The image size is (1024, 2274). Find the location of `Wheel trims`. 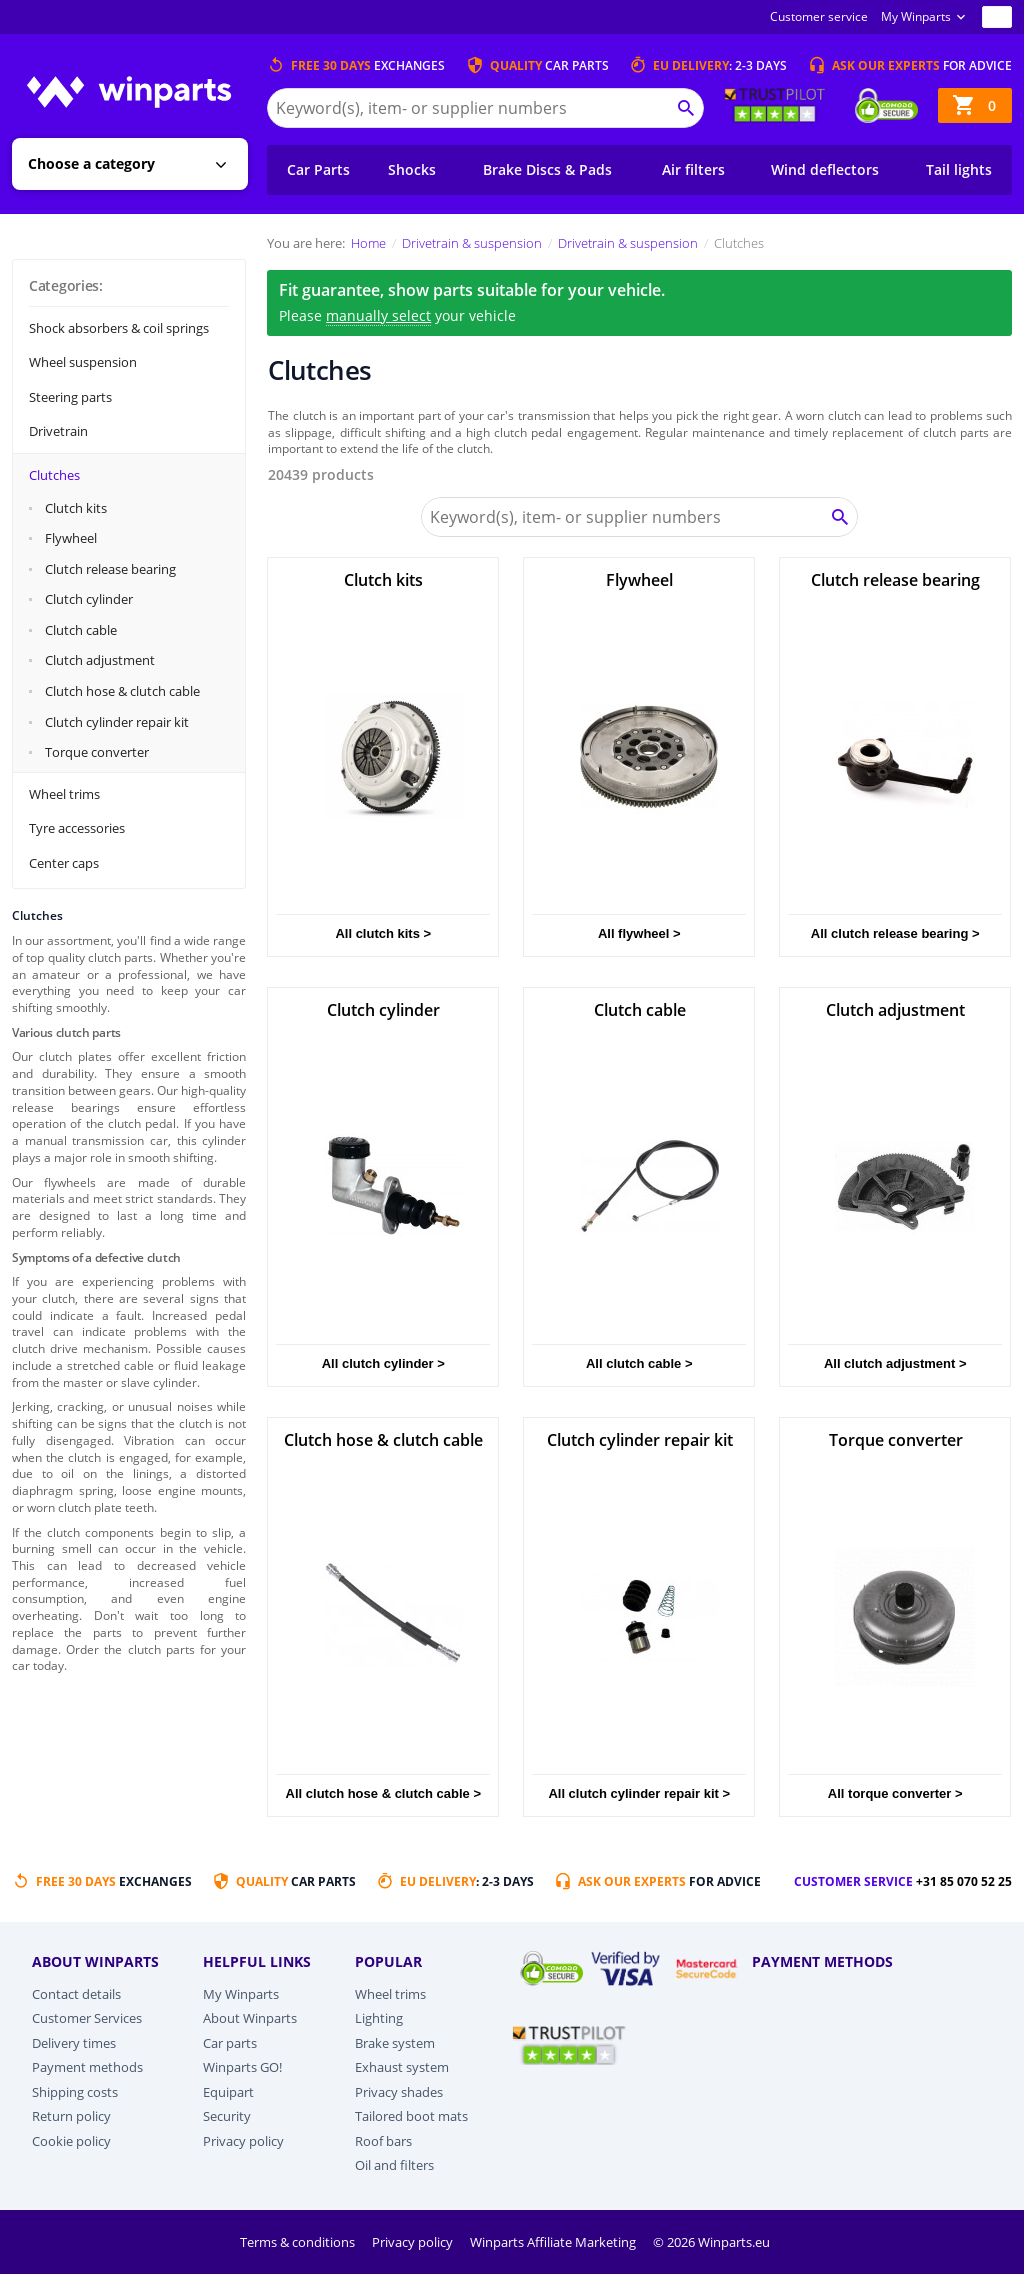

Wheel trims is located at coordinates (64, 794).